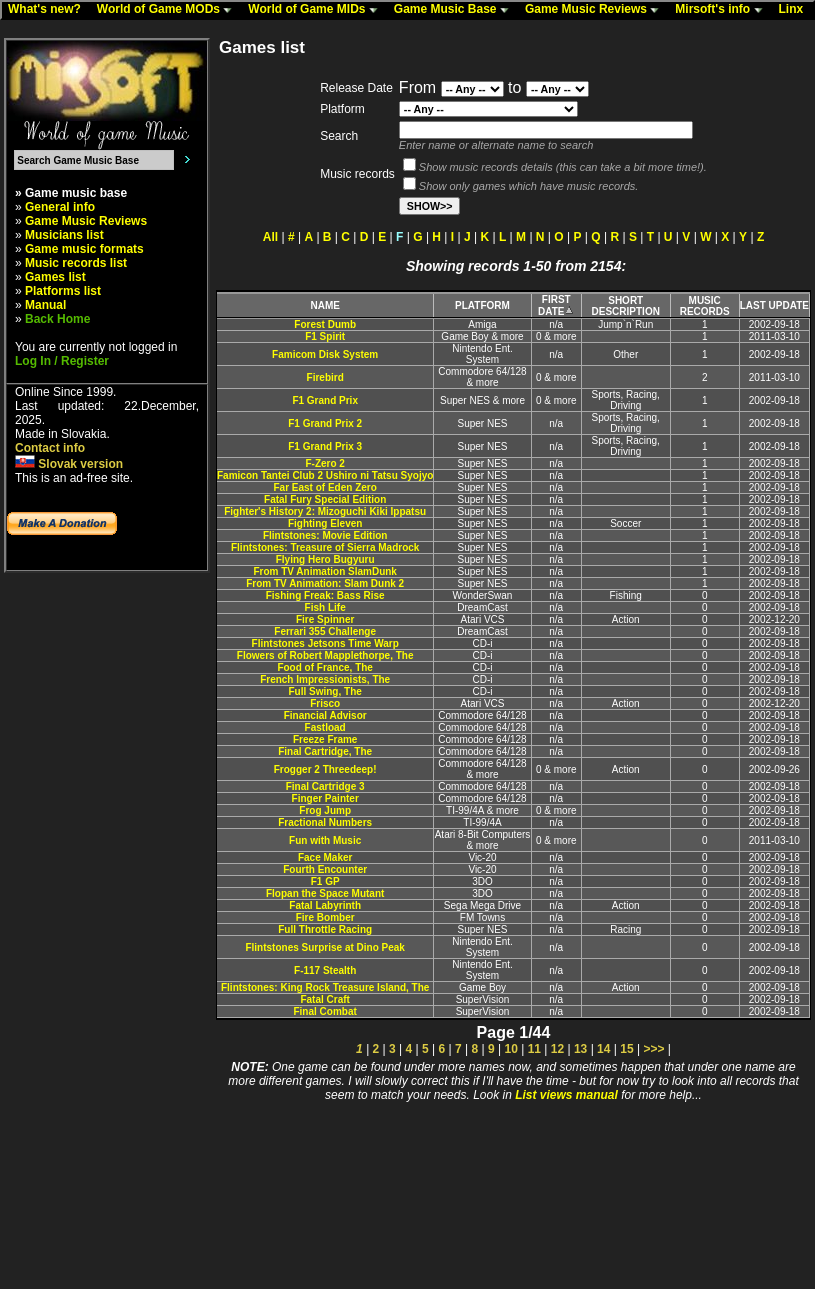 The image size is (815, 1289). Describe the element at coordinates (325, 377) in the screenshot. I see `Firebird` at that location.